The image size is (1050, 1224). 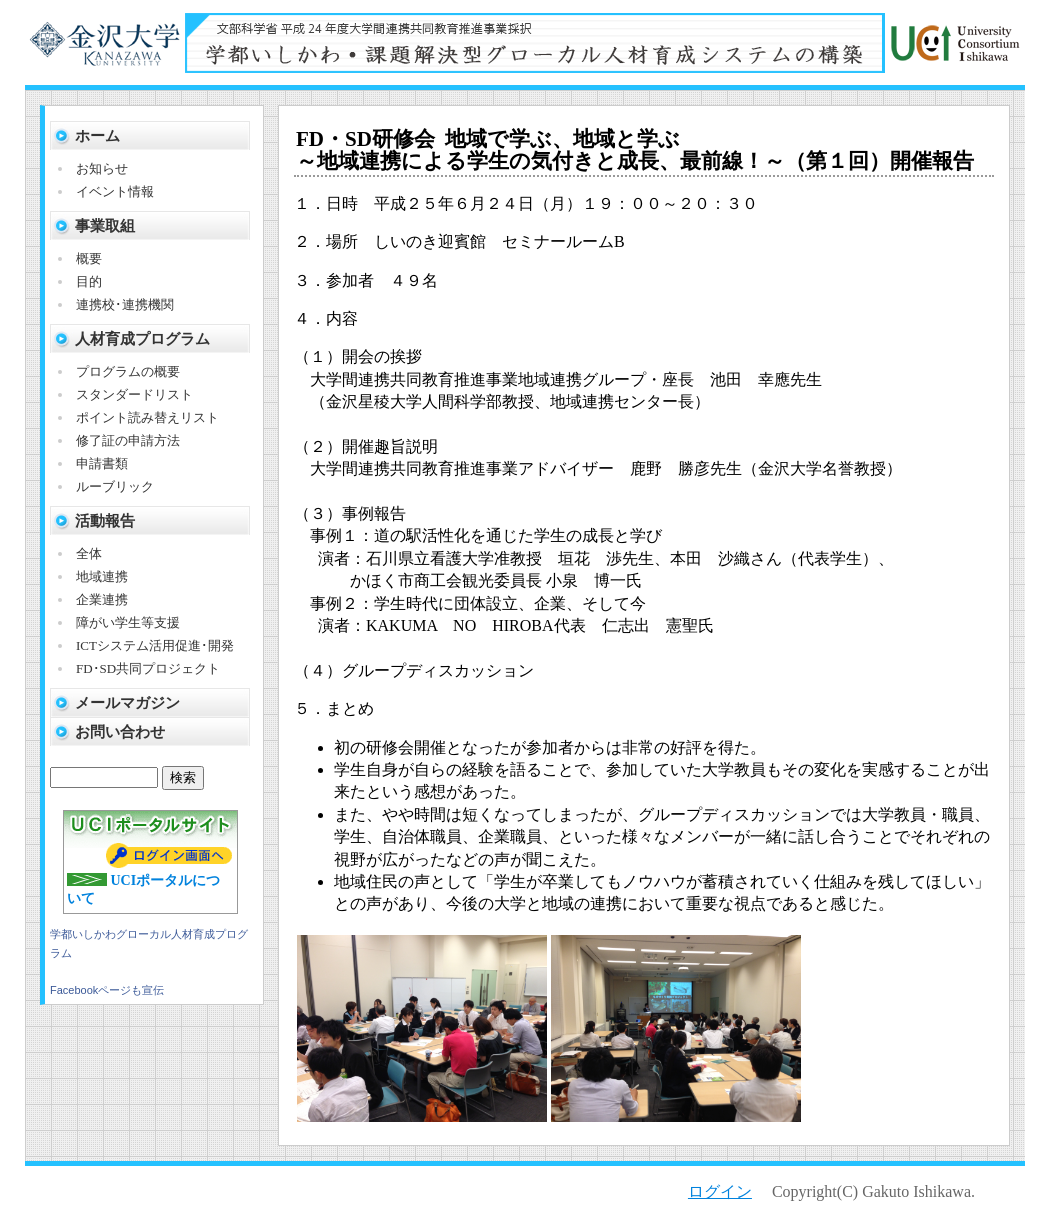 What do you see at coordinates (134, 394) in the screenshot?
I see `スタンダードリスト` at bounding box center [134, 394].